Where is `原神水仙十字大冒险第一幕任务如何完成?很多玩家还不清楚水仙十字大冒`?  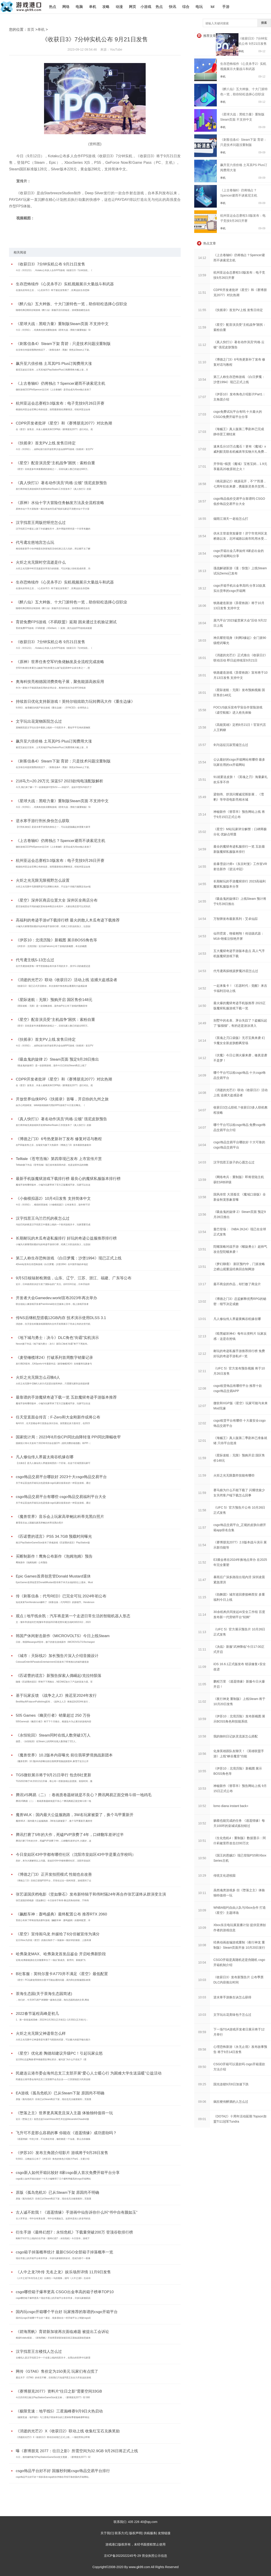 原神水仙十字大冒险第一幕任务如何完成?很多玩家还不清楚水仙十字大冒 is located at coordinates (52, 509).